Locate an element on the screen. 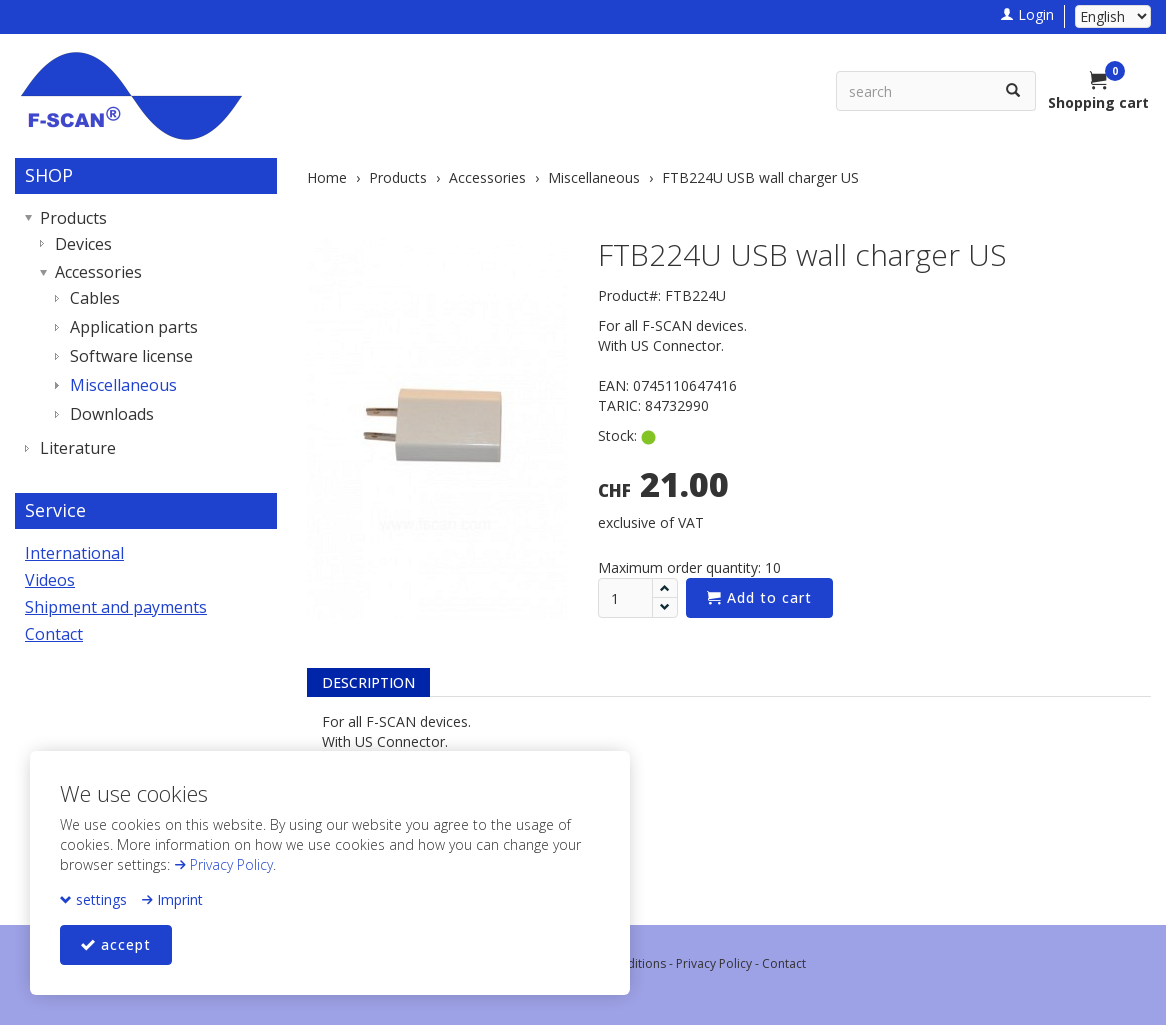  Literature is located at coordinates (78, 448).